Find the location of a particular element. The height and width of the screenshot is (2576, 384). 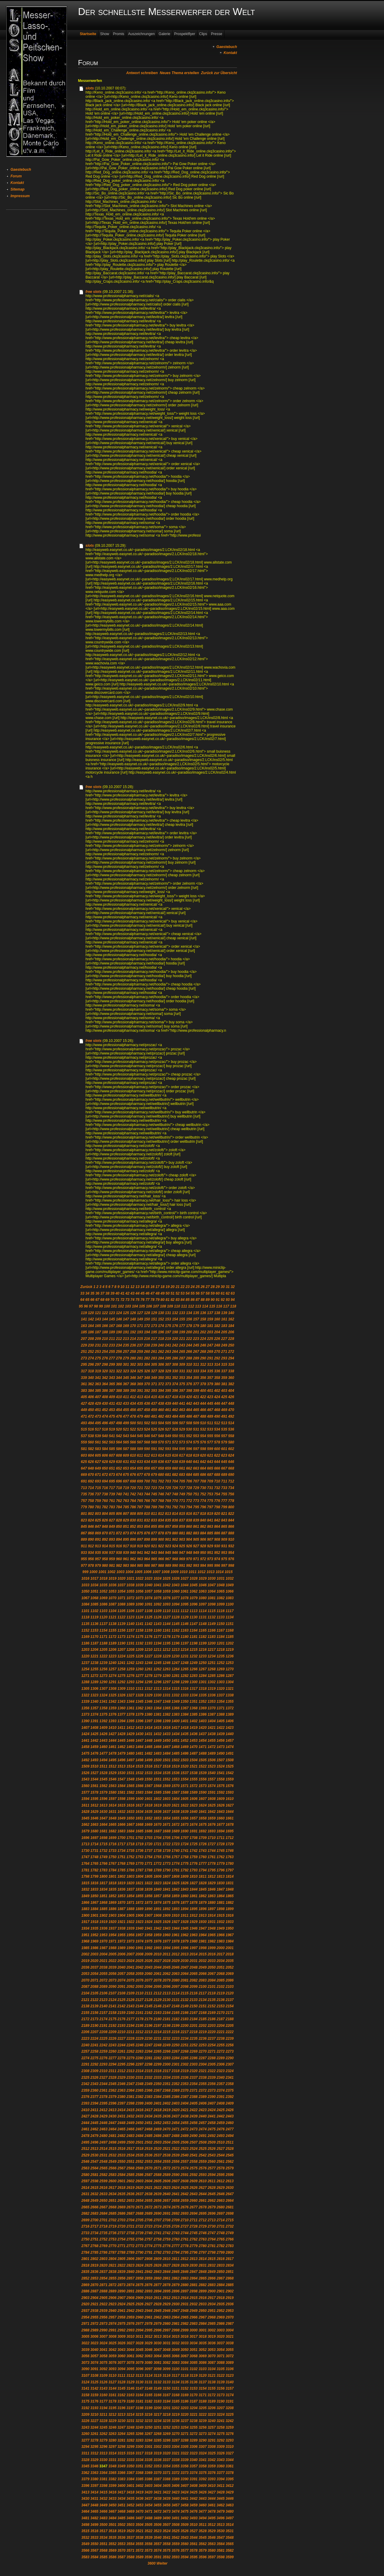

3323 is located at coordinates (194, 2453).